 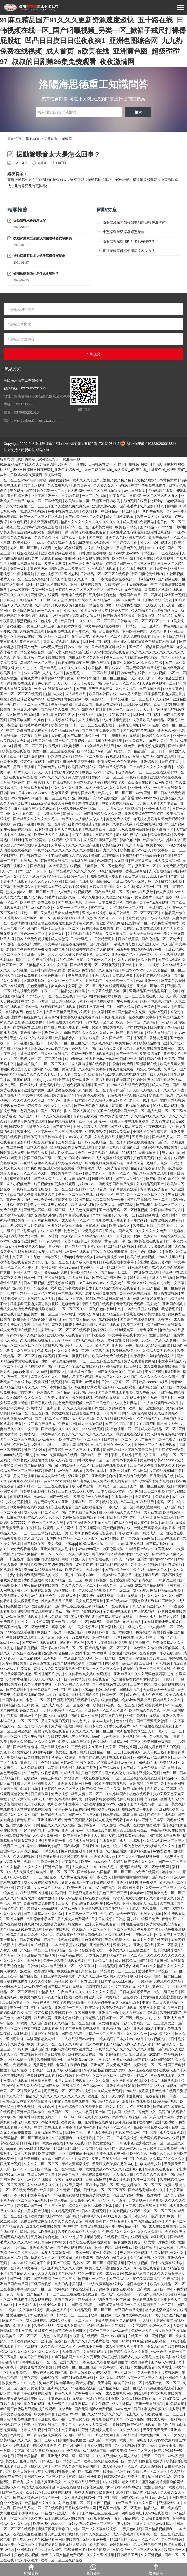 What do you see at coordinates (129, 251) in the screenshot?
I see `直線振動篩篩網使用壽命延長方法` at bounding box center [129, 251].